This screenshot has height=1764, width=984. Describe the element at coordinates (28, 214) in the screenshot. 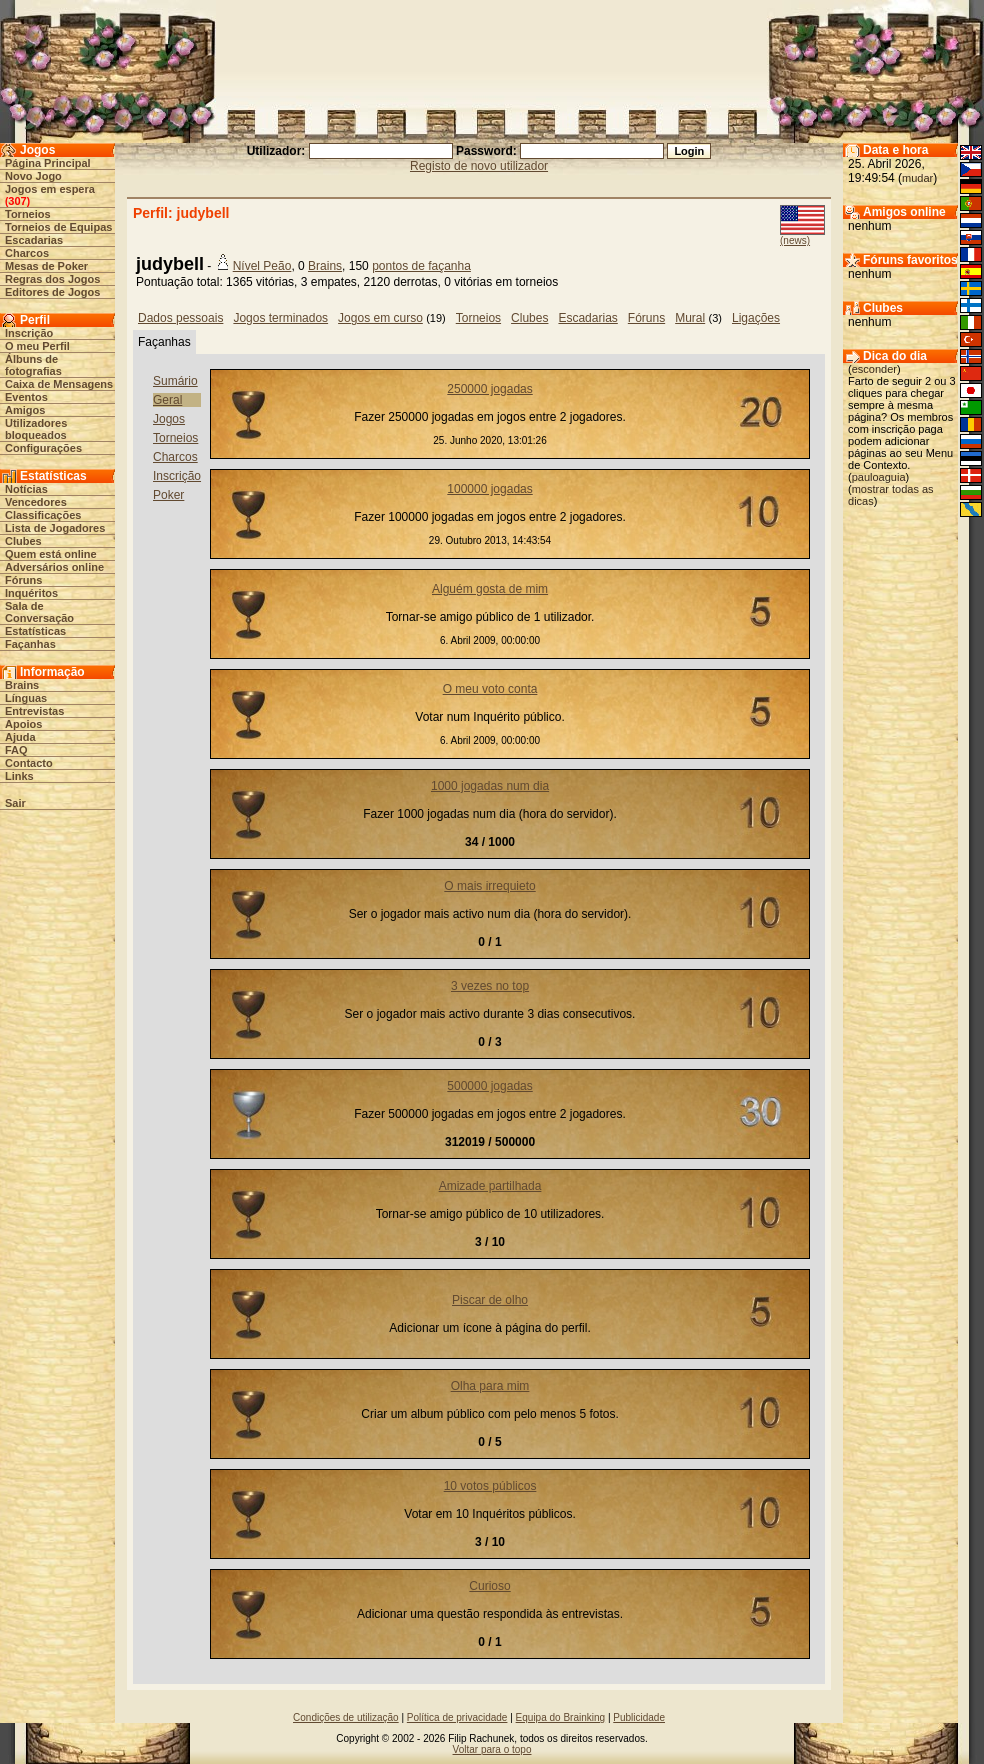

I see `Torneios` at that location.